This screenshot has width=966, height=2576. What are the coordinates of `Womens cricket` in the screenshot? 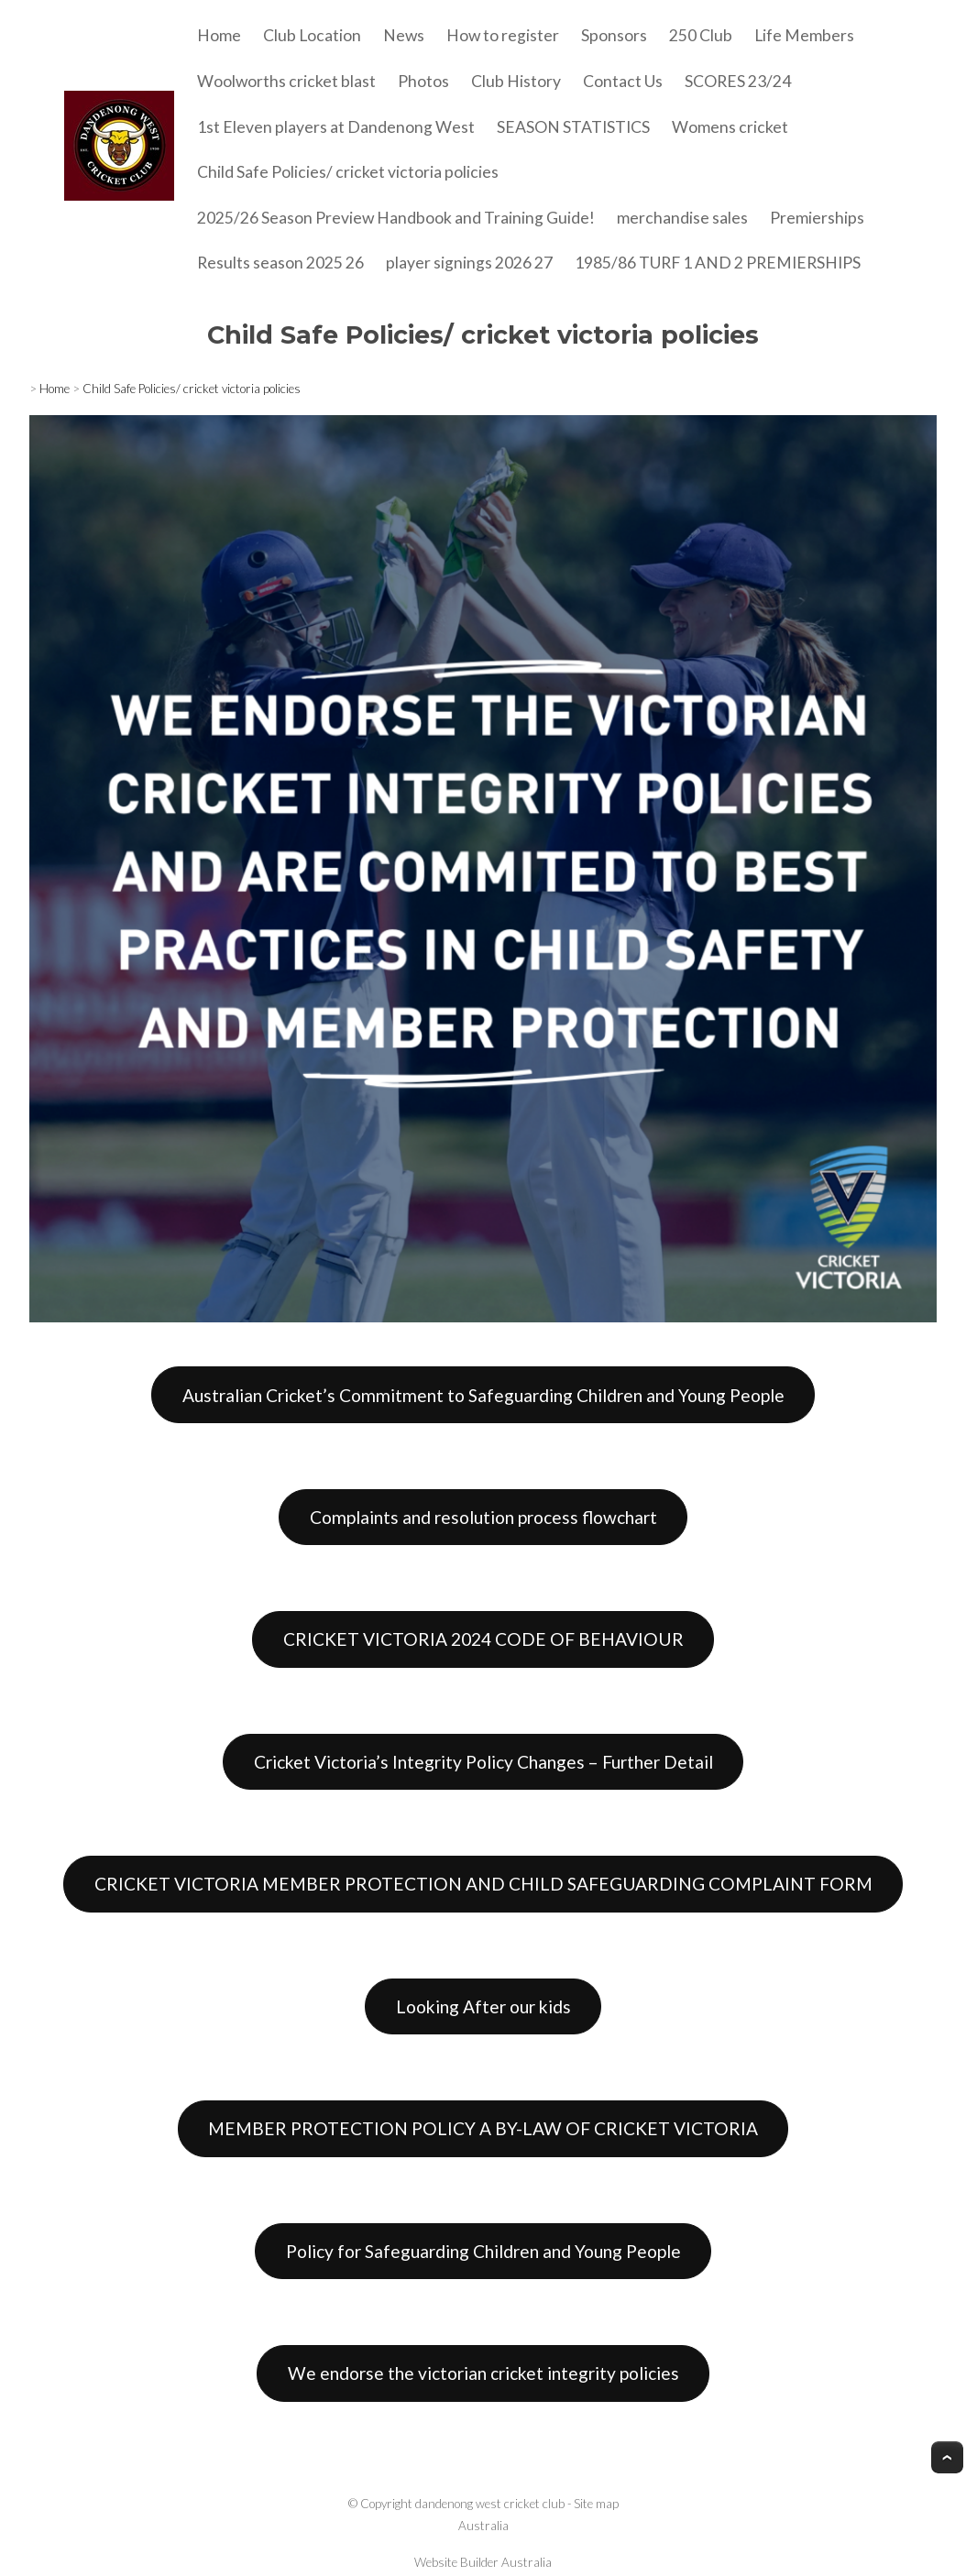 It's located at (730, 127).